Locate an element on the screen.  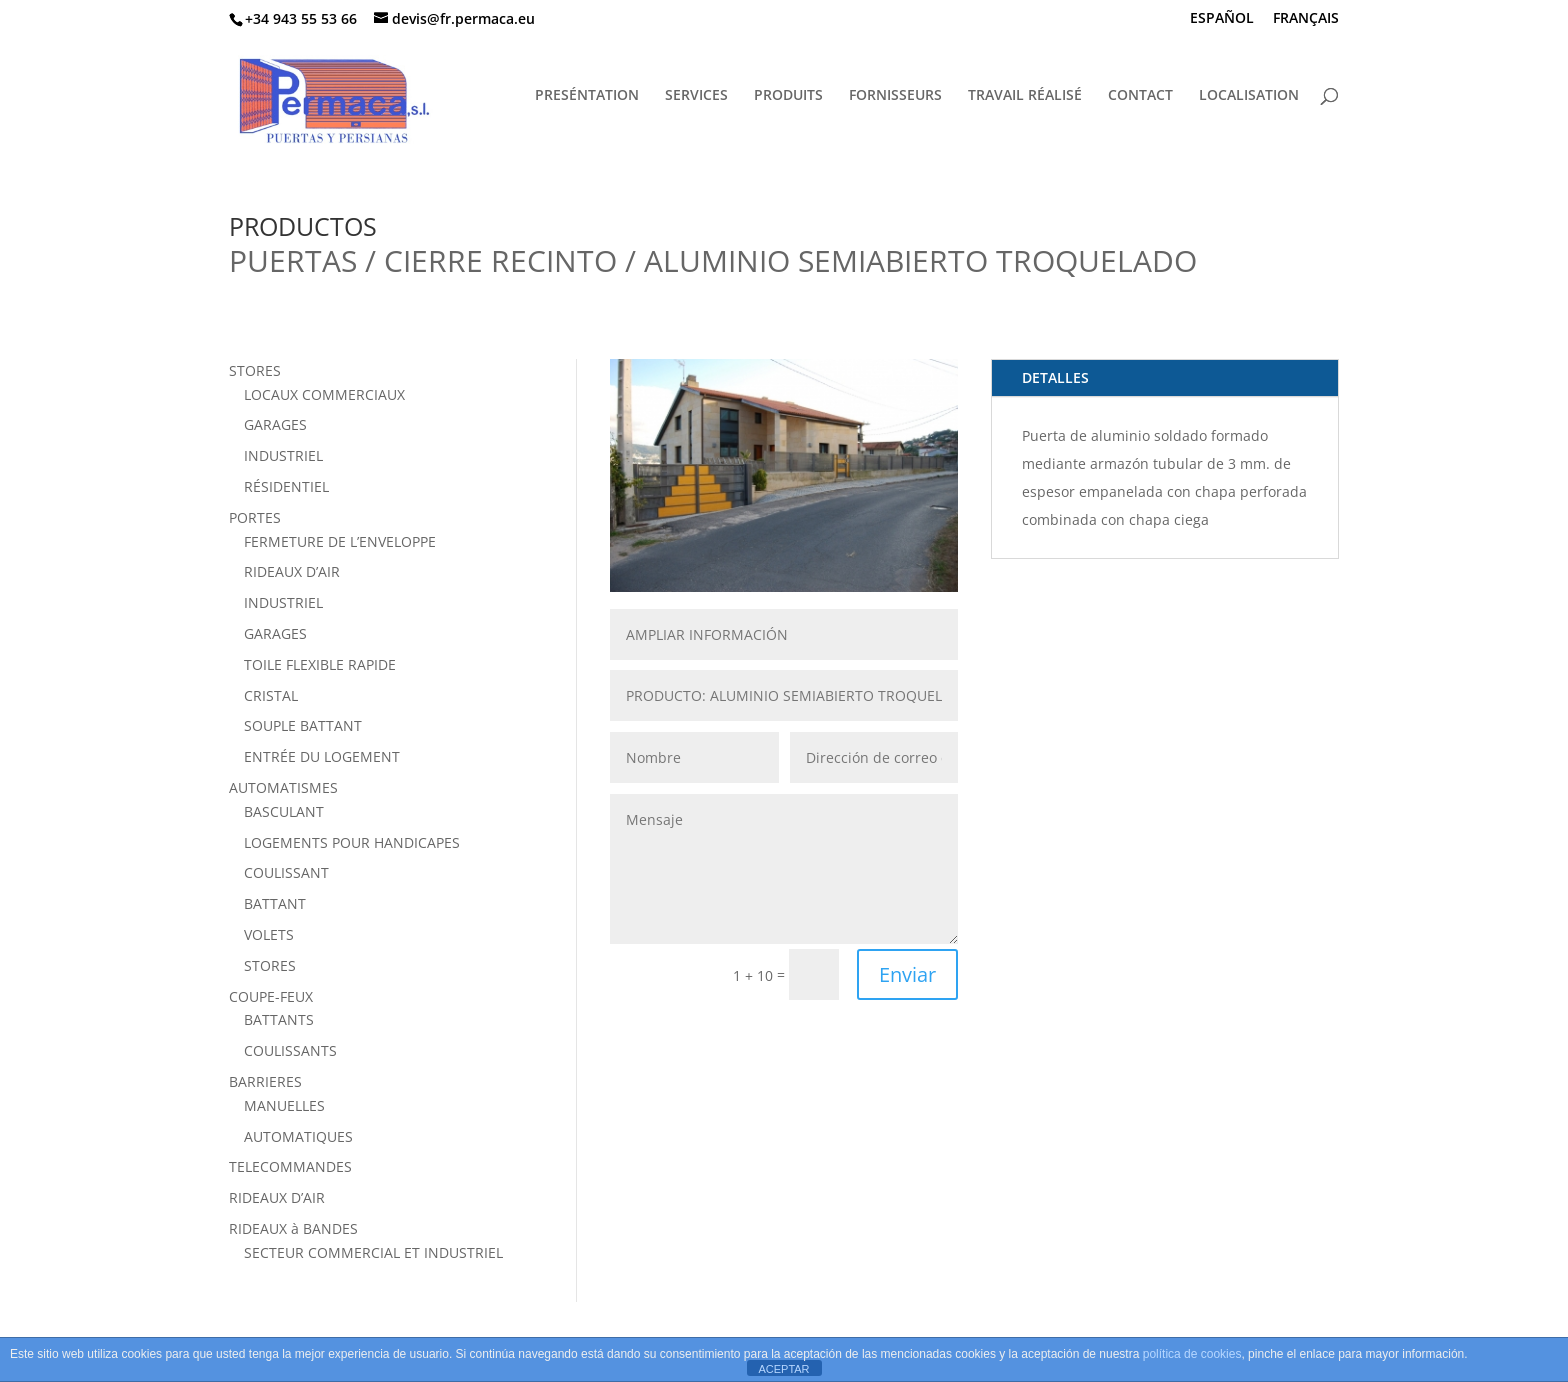
COULISSANTS is located at coordinates (290, 1050).